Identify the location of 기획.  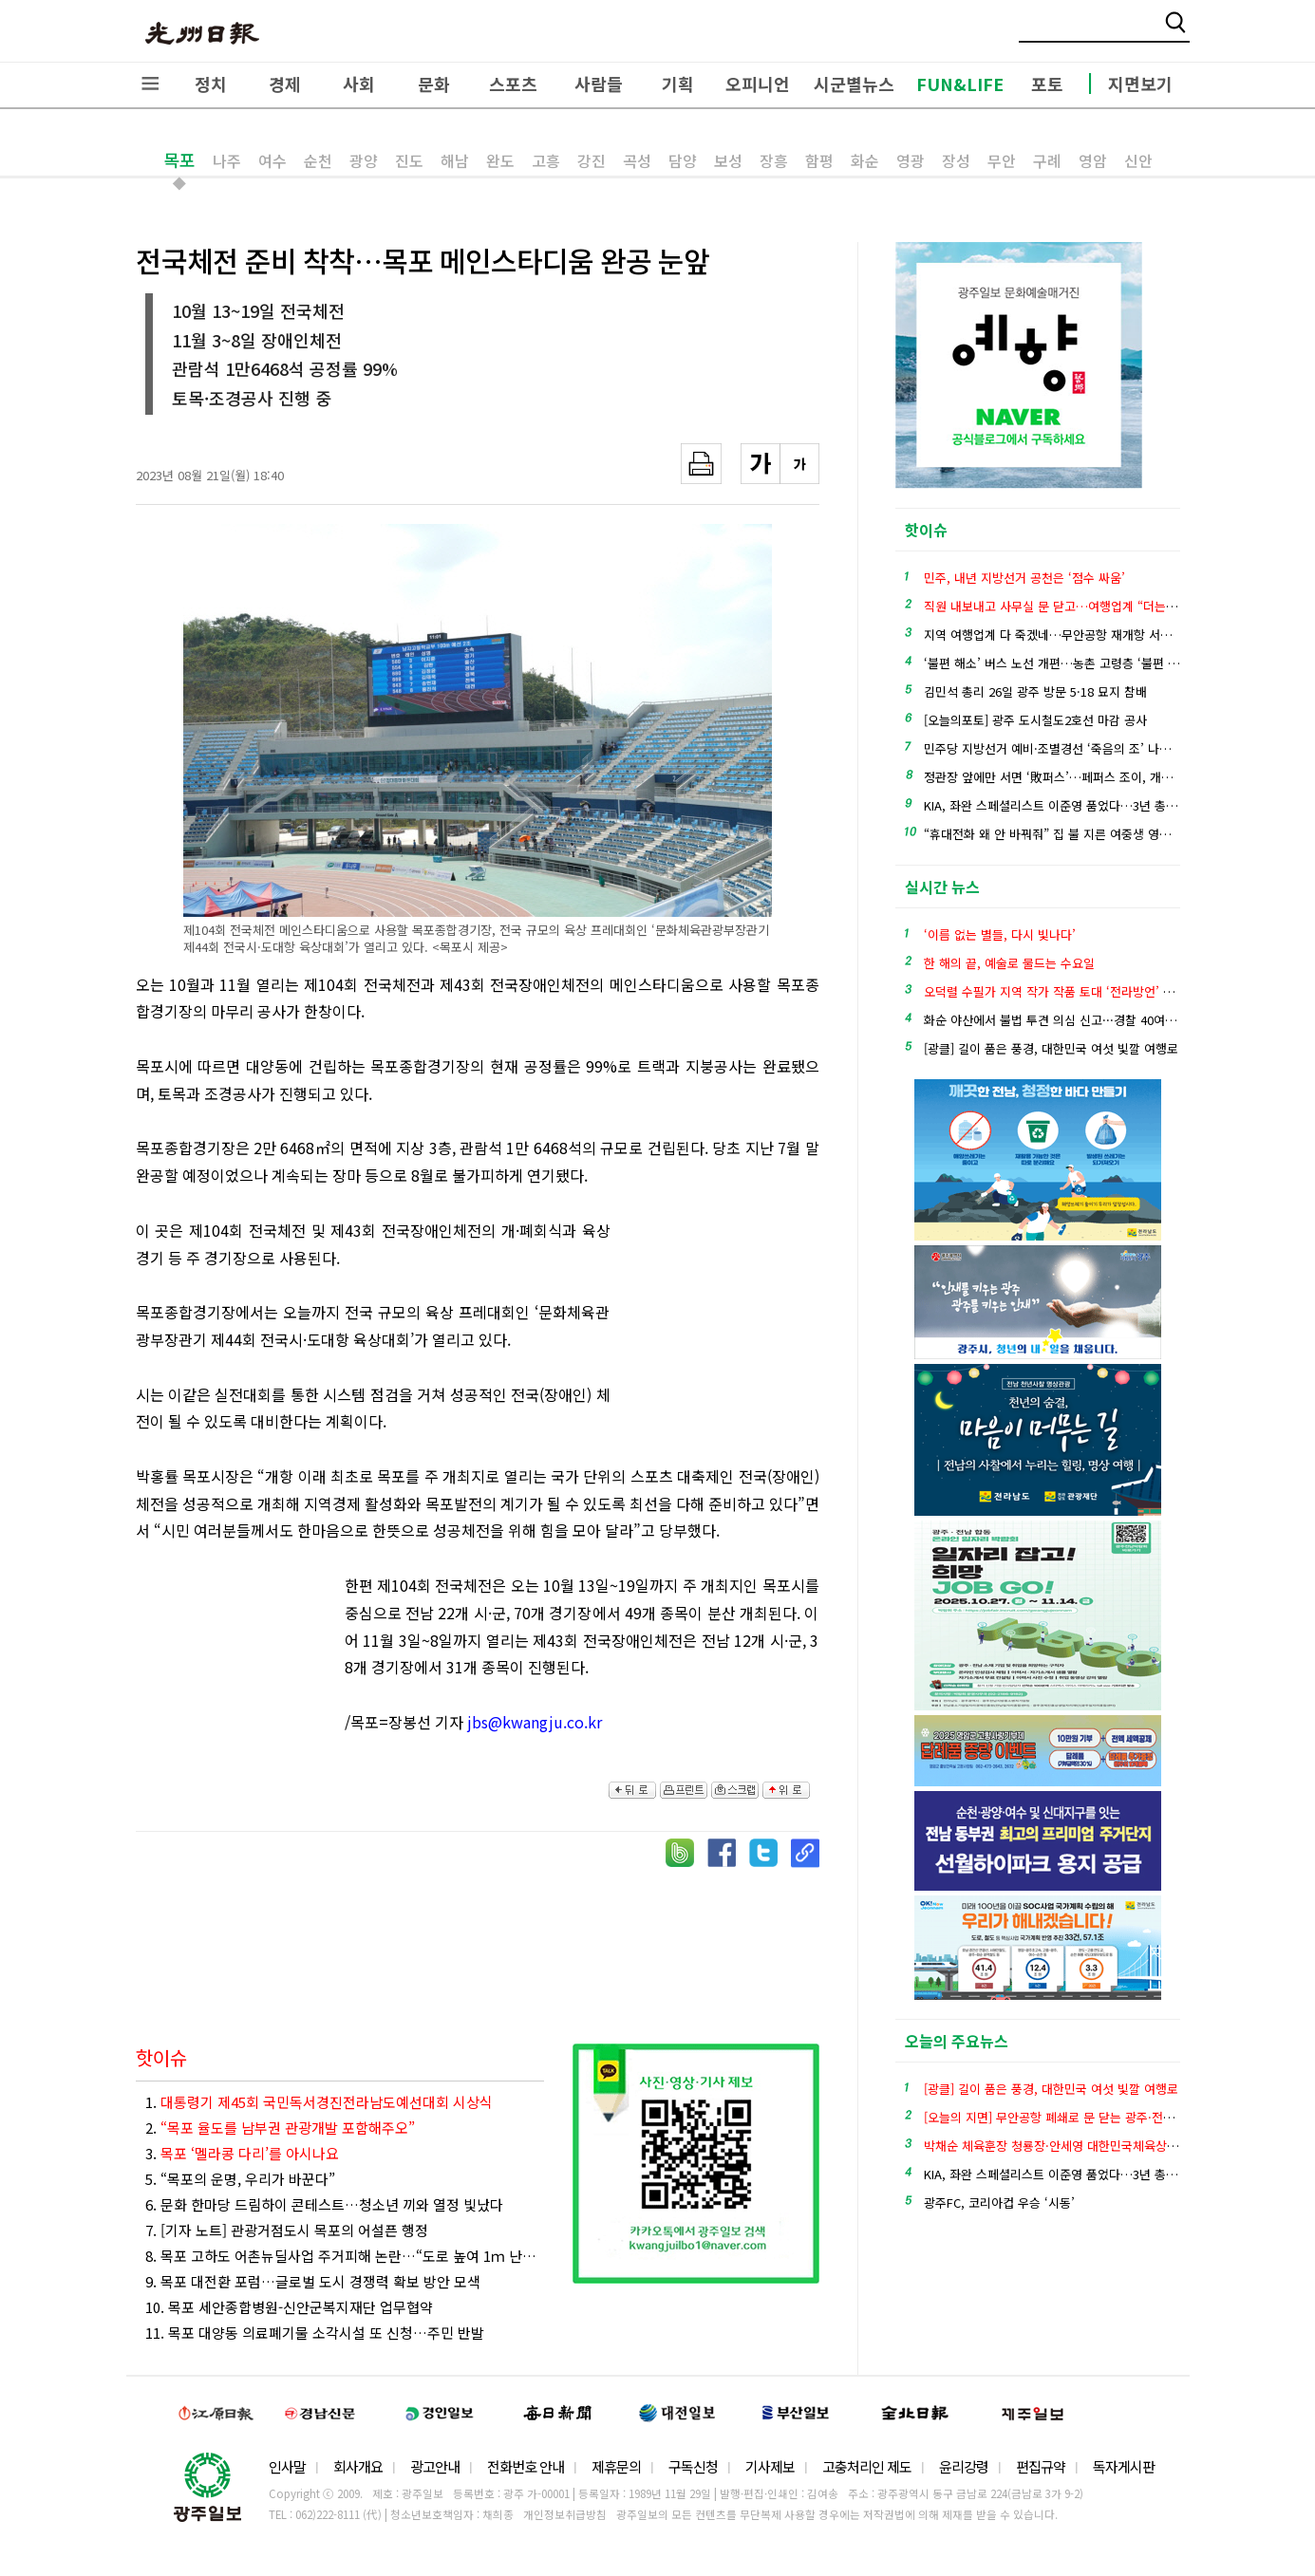
(678, 83).